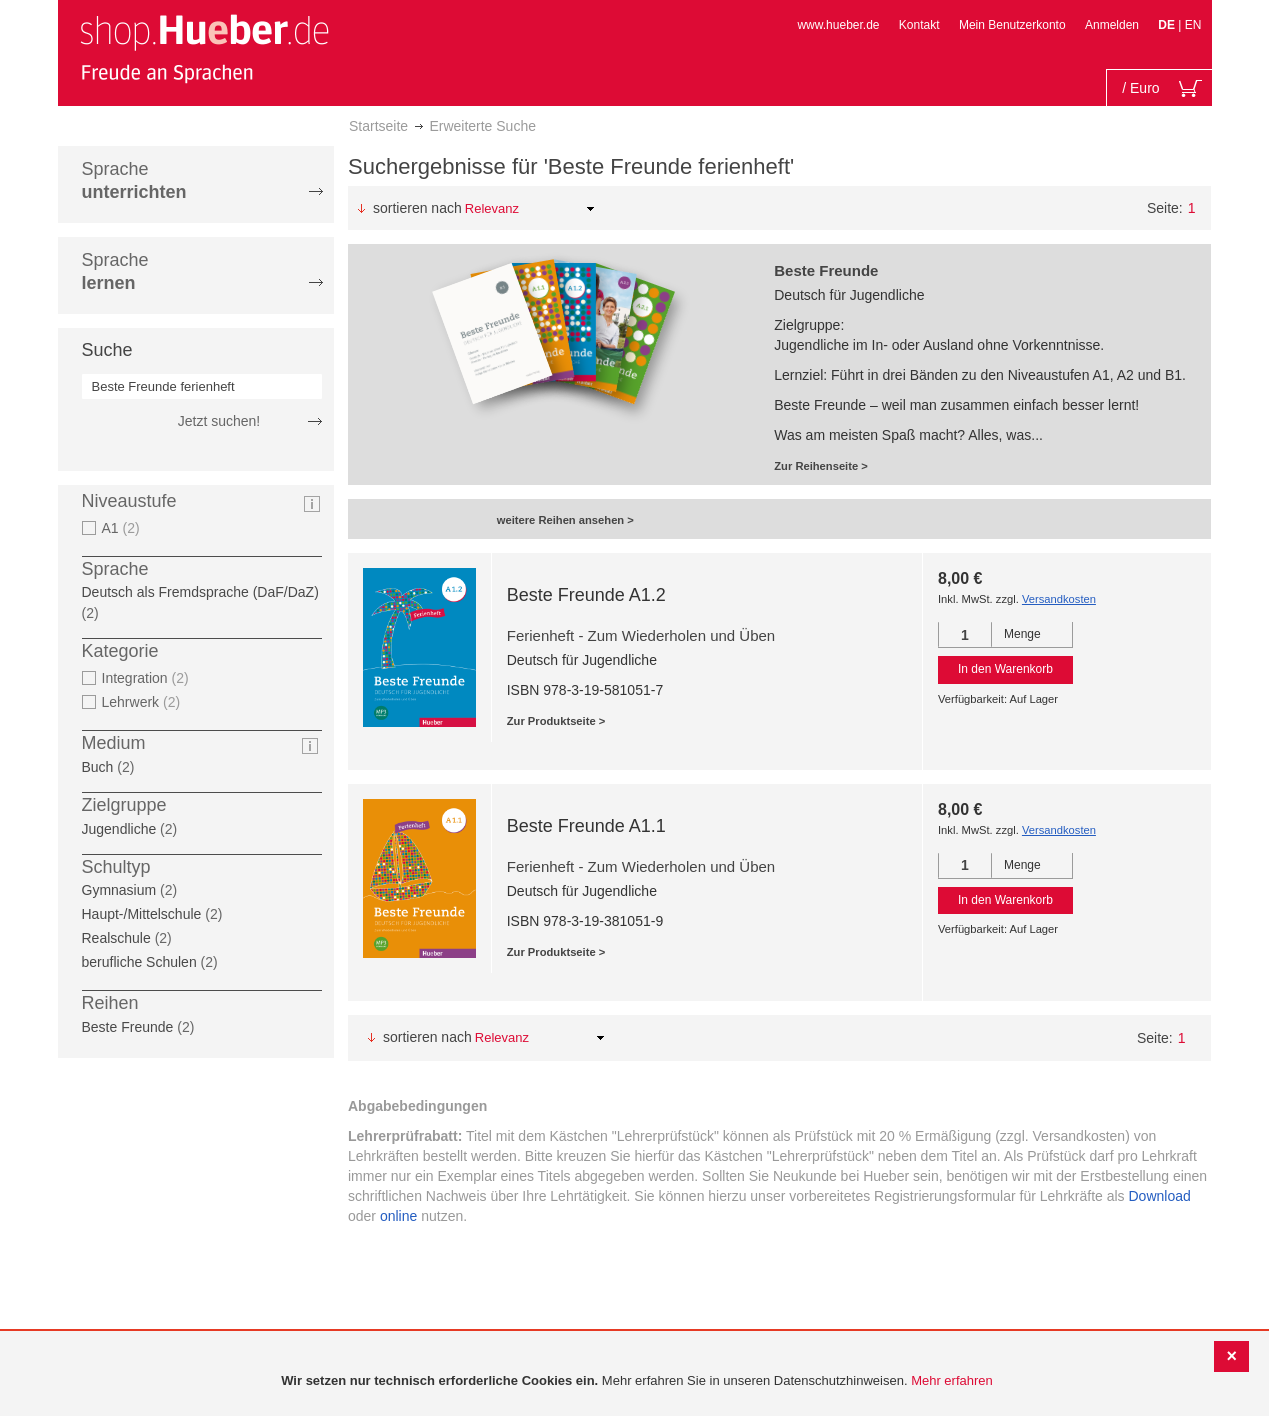  Describe the element at coordinates (417, 208) in the screenshot. I see `Sortieren nach` at that location.